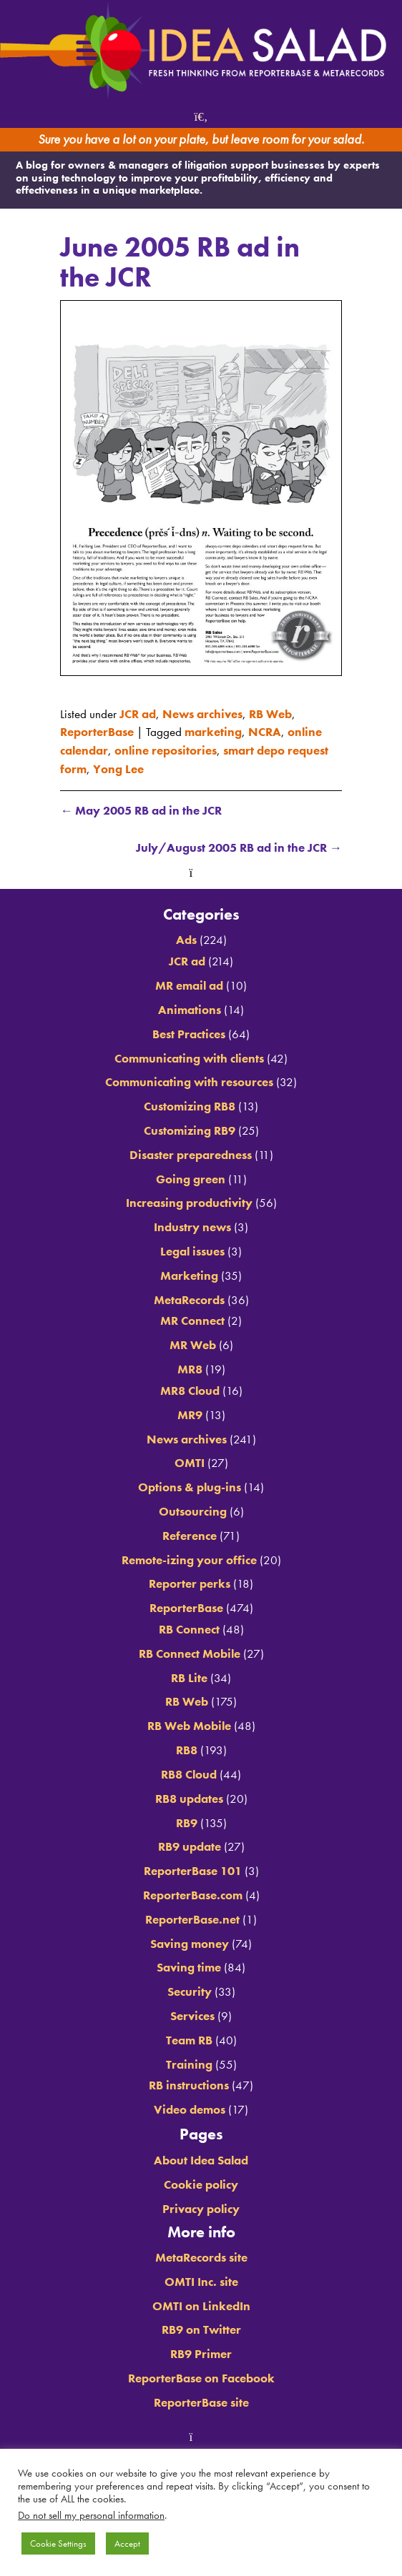 This screenshot has width=402, height=2576. Describe the element at coordinates (186, 1823) in the screenshot. I see `RB9` at that location.